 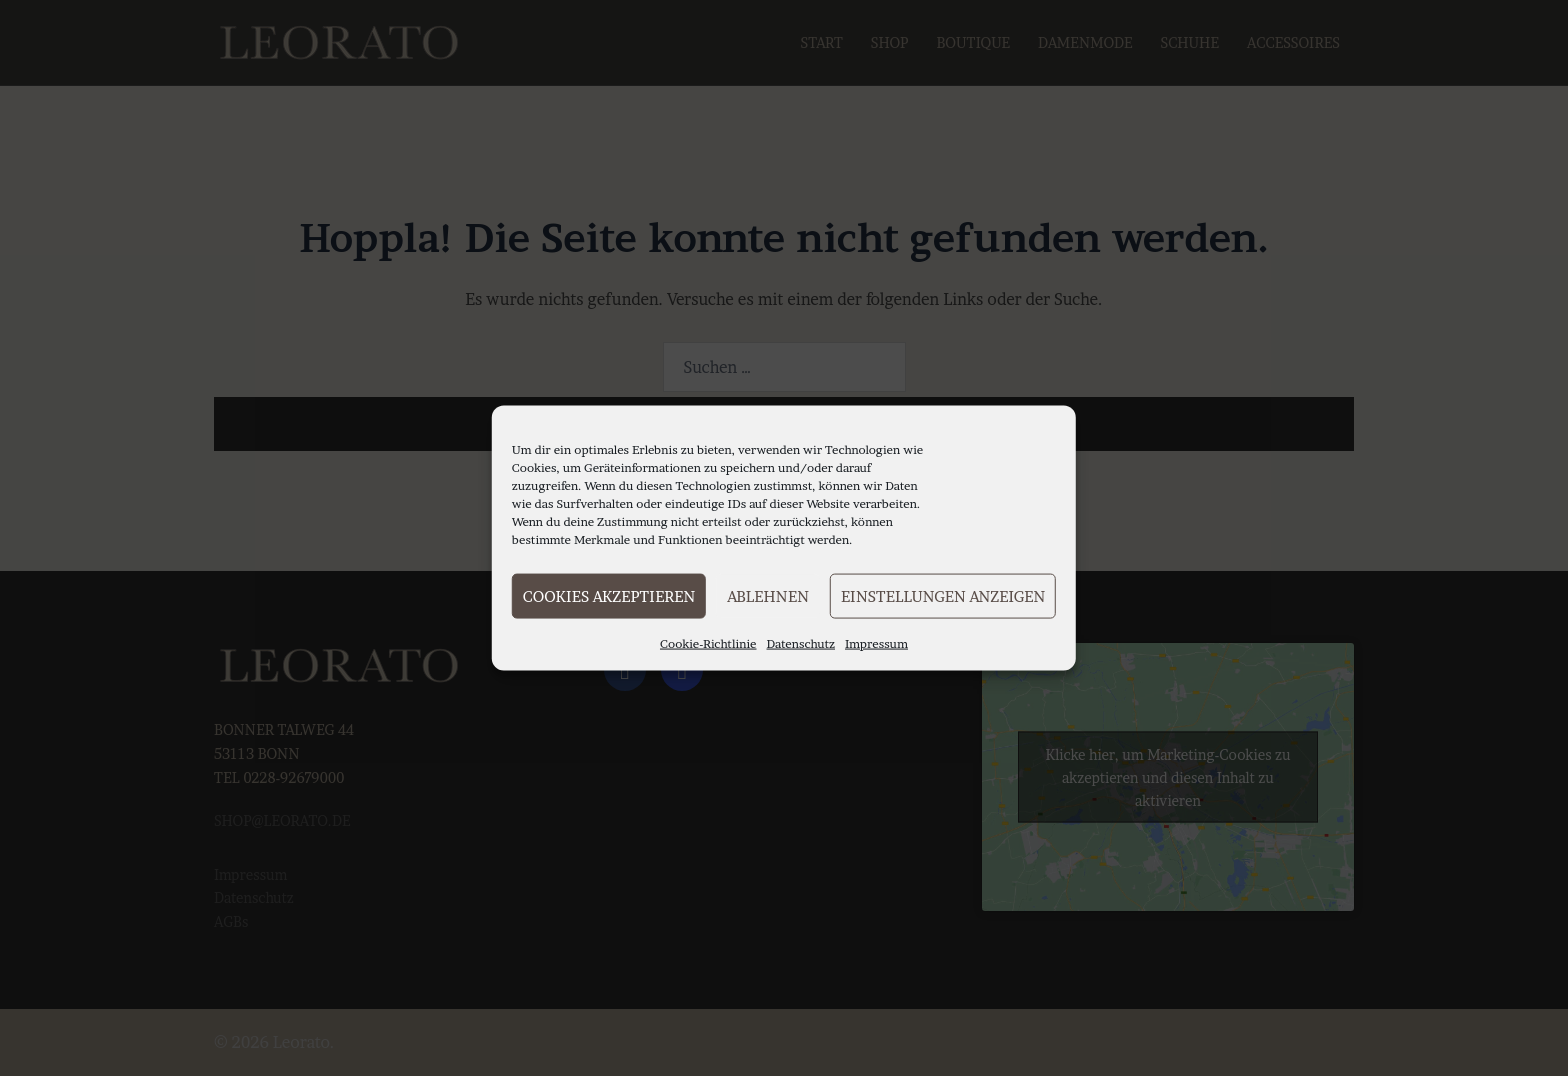 What do you see at coordinates (876, 643) in the screenshot?
I see `Impressum` at bounding box center [876, 643].